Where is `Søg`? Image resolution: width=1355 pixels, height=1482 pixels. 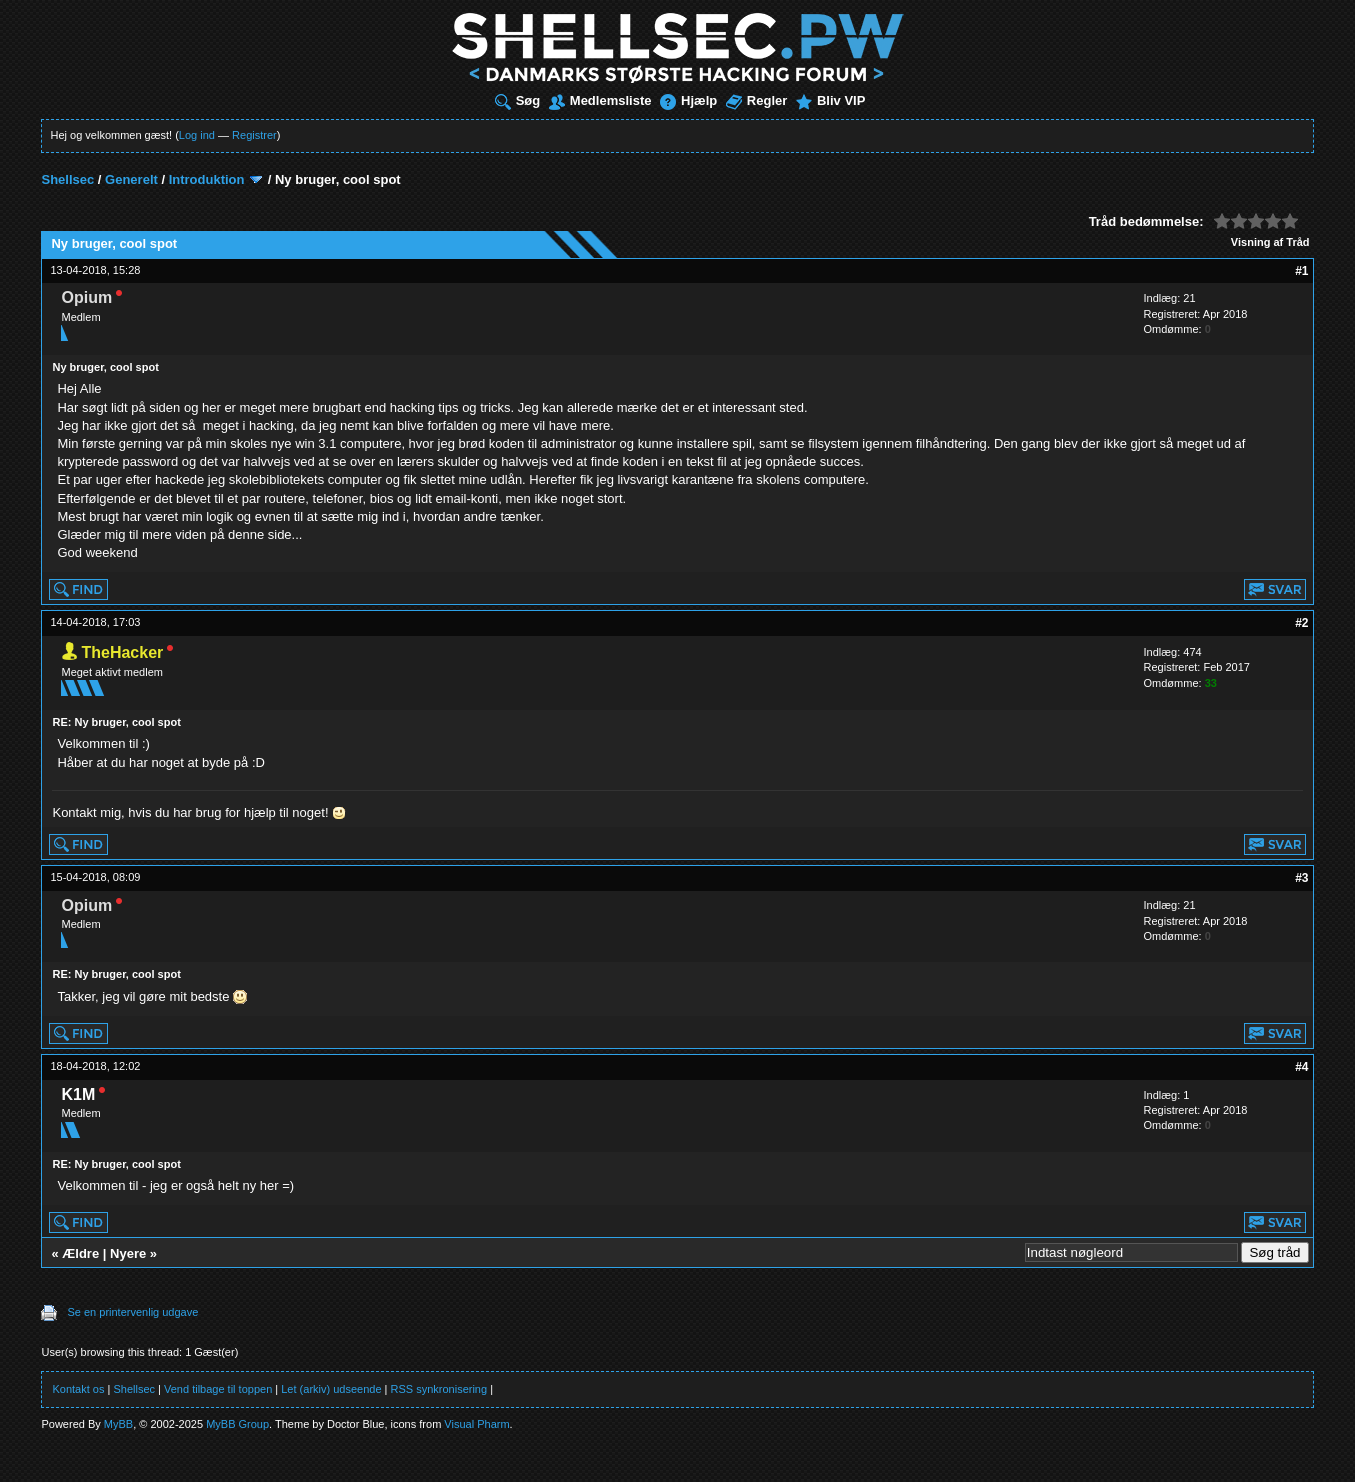 Søg is located at coordinates (518, 100).